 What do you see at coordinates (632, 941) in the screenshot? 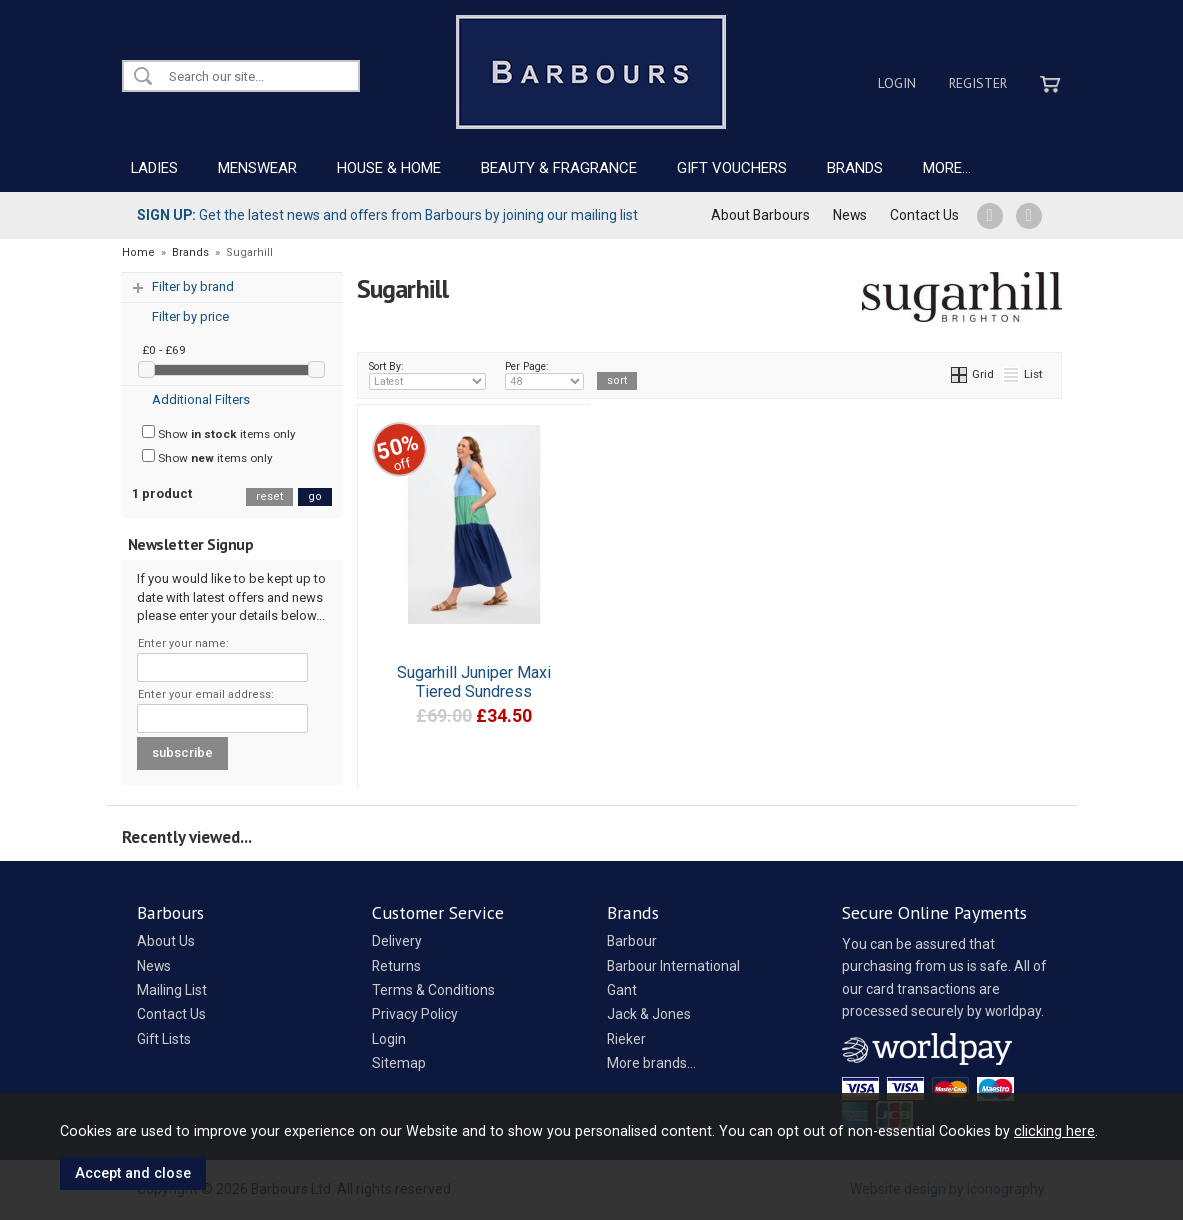
I see `Barbour` at bounding box center [632, 941].